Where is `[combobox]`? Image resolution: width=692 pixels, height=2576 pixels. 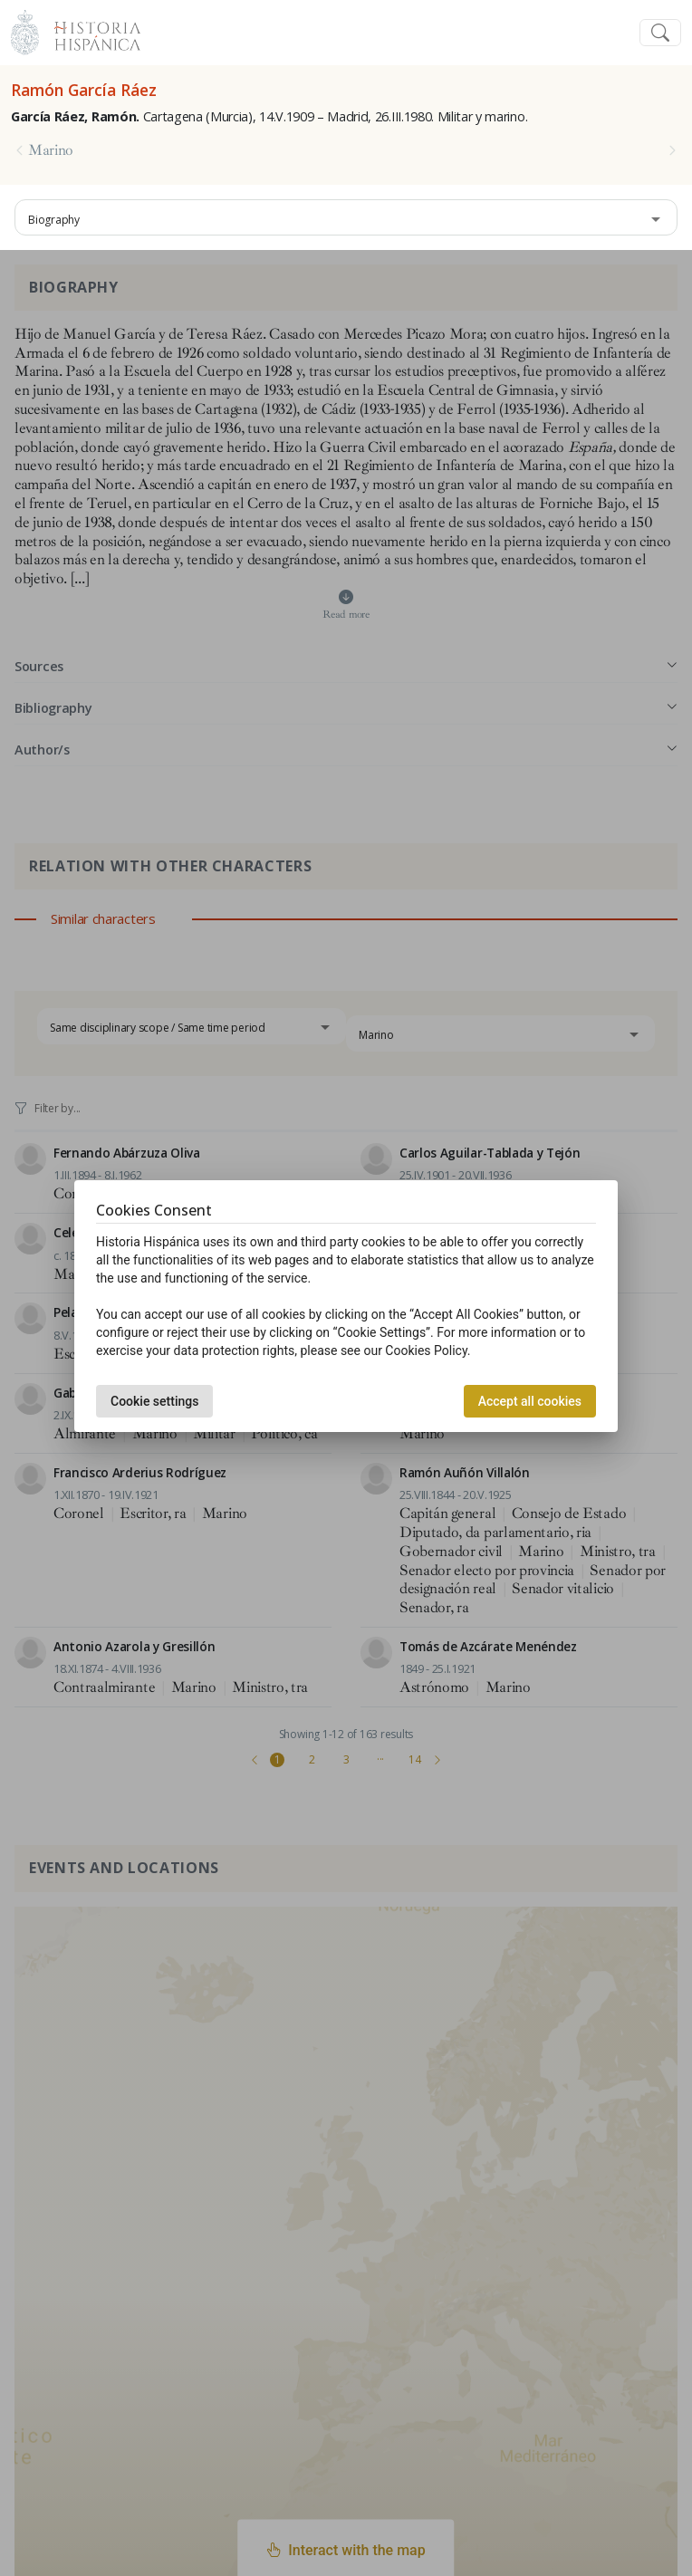 [combobox] is located at coordinates (346, 217).